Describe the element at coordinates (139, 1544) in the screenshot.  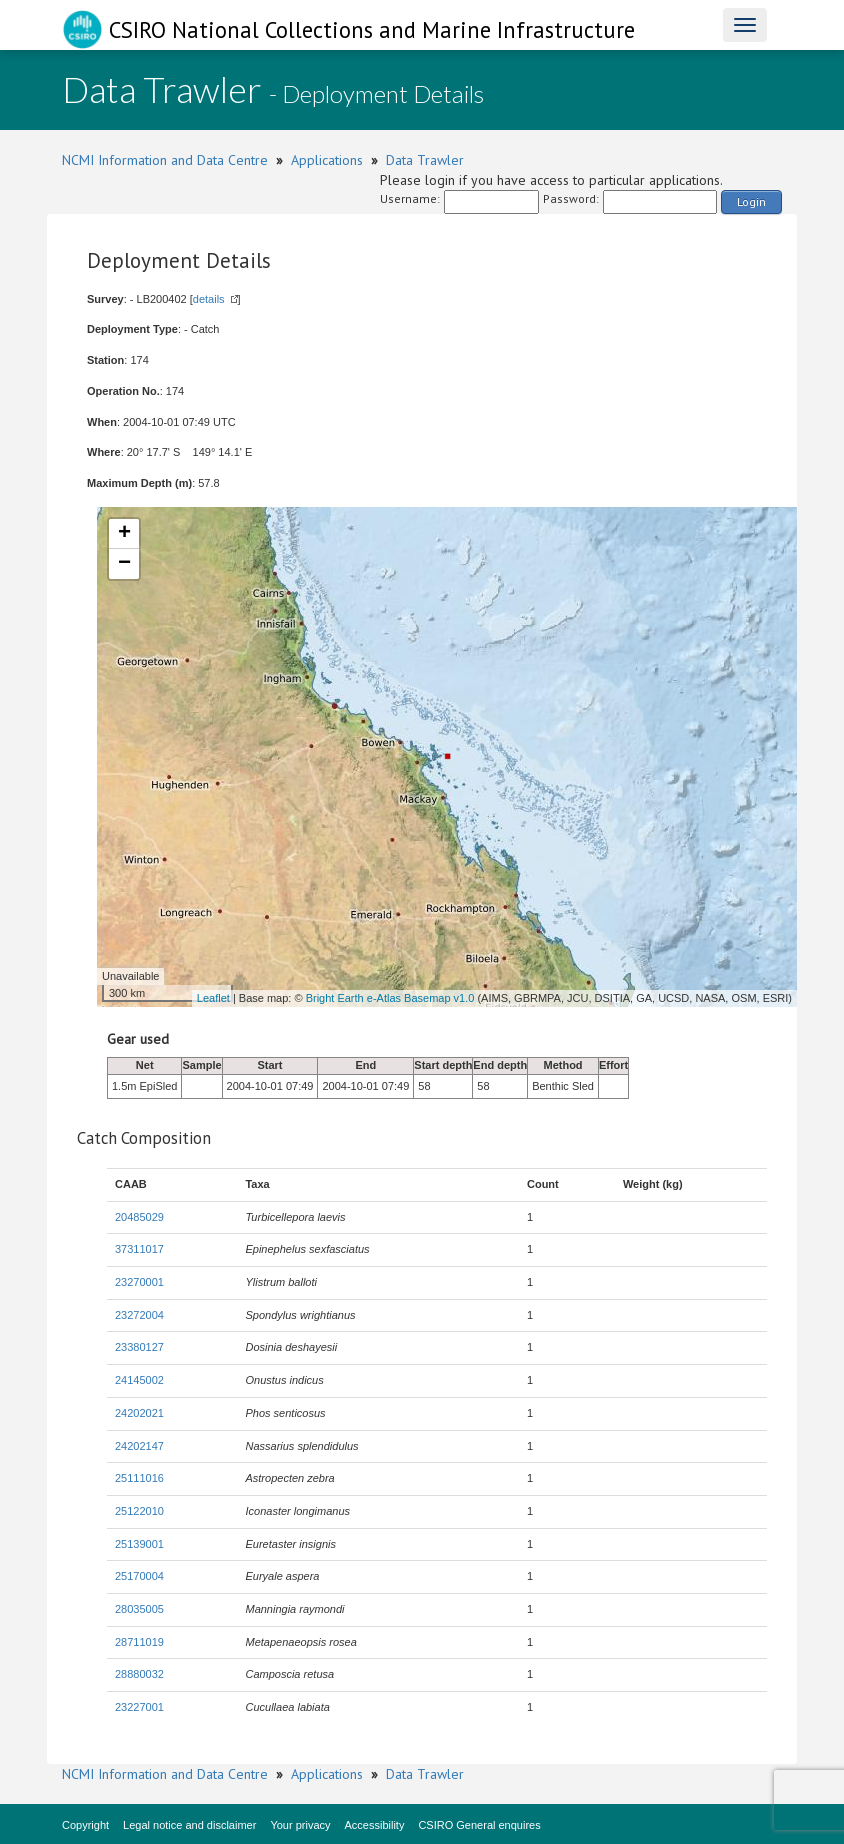
I see `25139001` at that location.